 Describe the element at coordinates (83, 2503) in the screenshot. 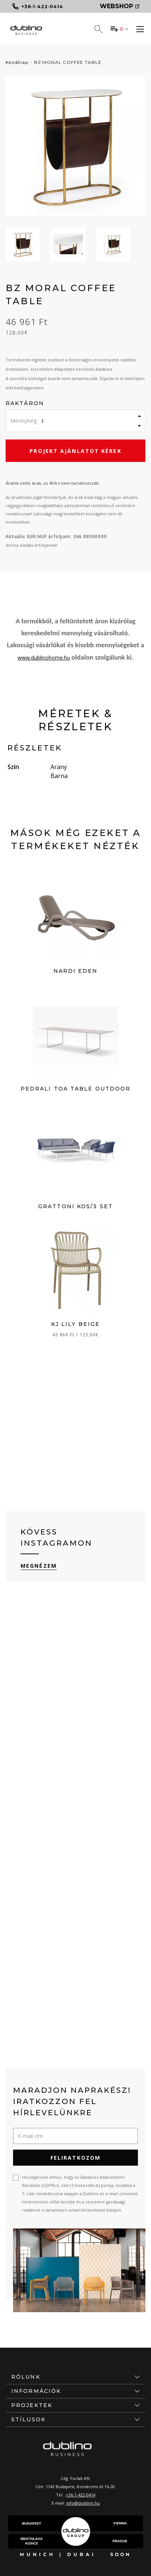

I see `info@dublino.hu` at that location.